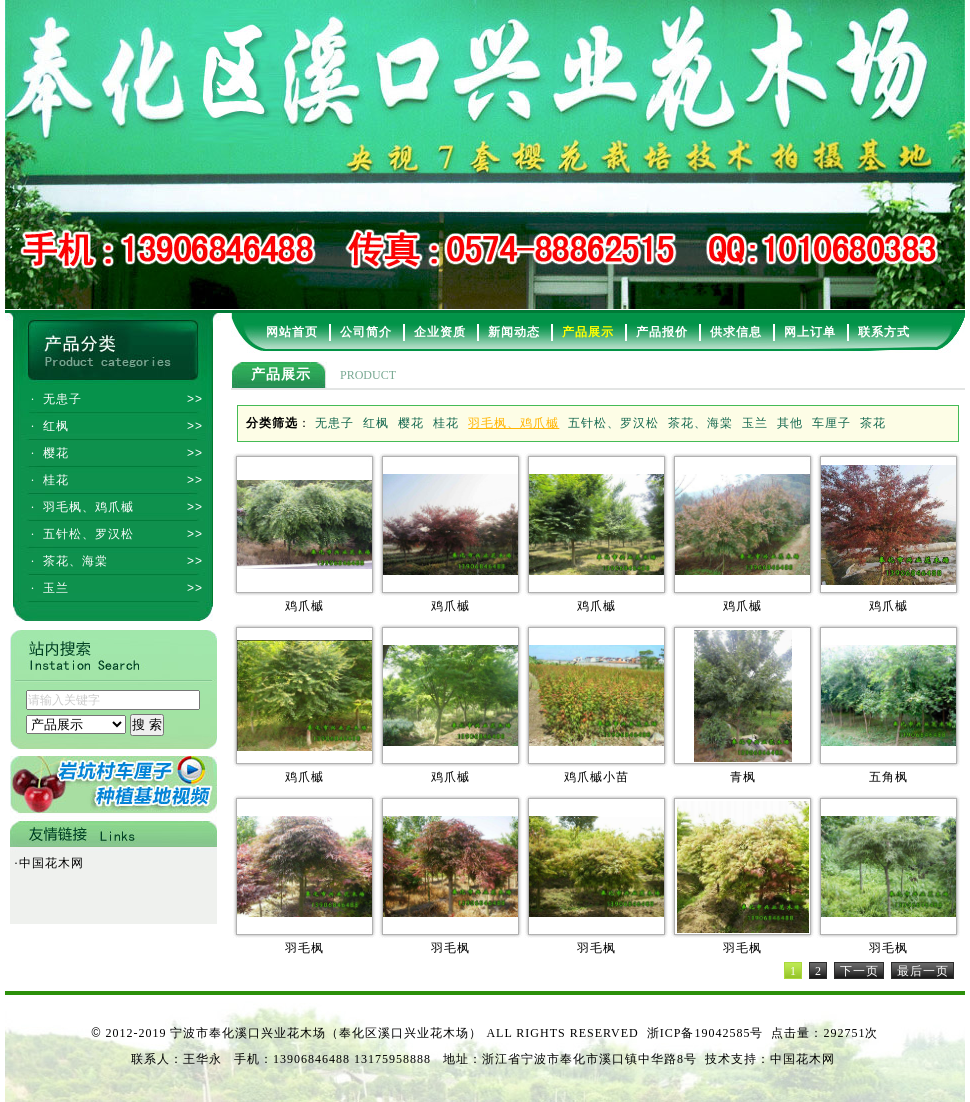 This screenshot has height=1102, width=970. What do you see at coordinates (736, 332) in the screenshot?
I see `供求信息` at bounding box center [736, 332].